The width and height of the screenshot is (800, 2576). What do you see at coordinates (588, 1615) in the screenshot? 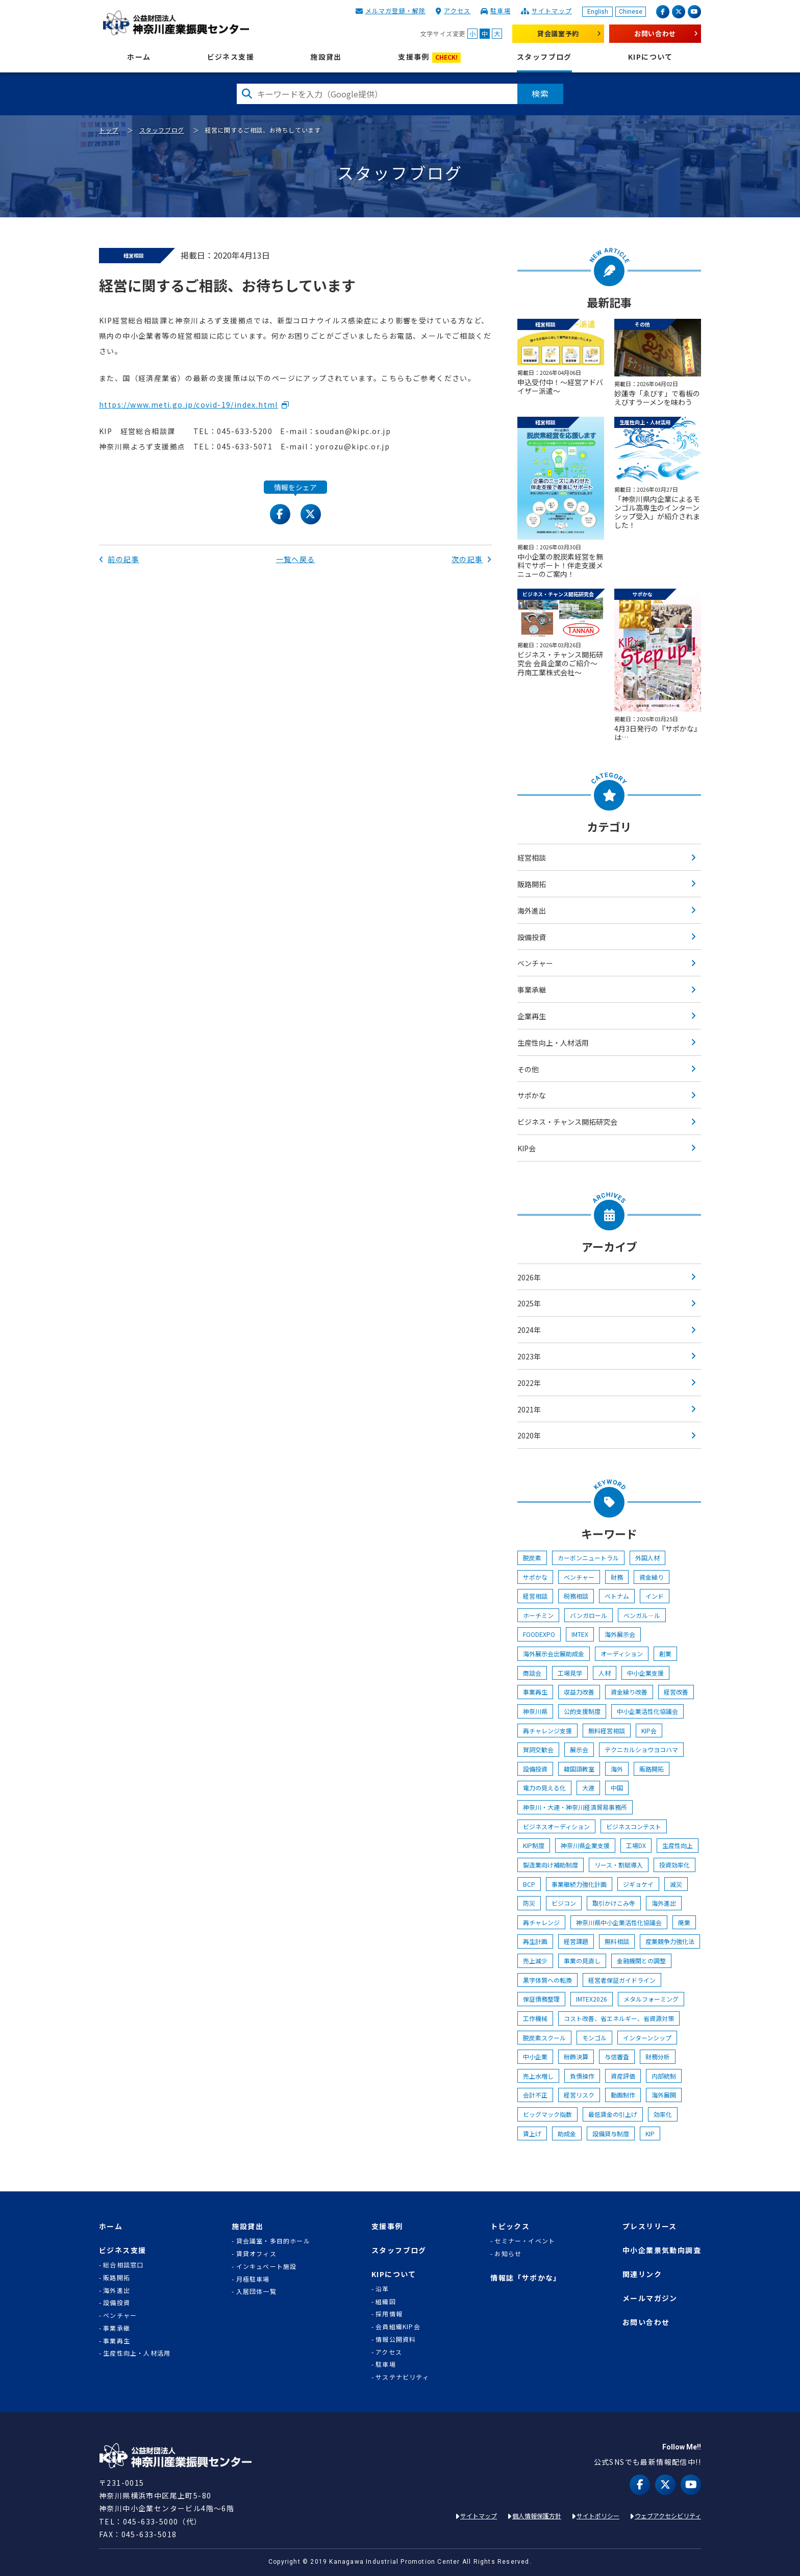
I see `バンガロール` at bounding box center [588, 1615].